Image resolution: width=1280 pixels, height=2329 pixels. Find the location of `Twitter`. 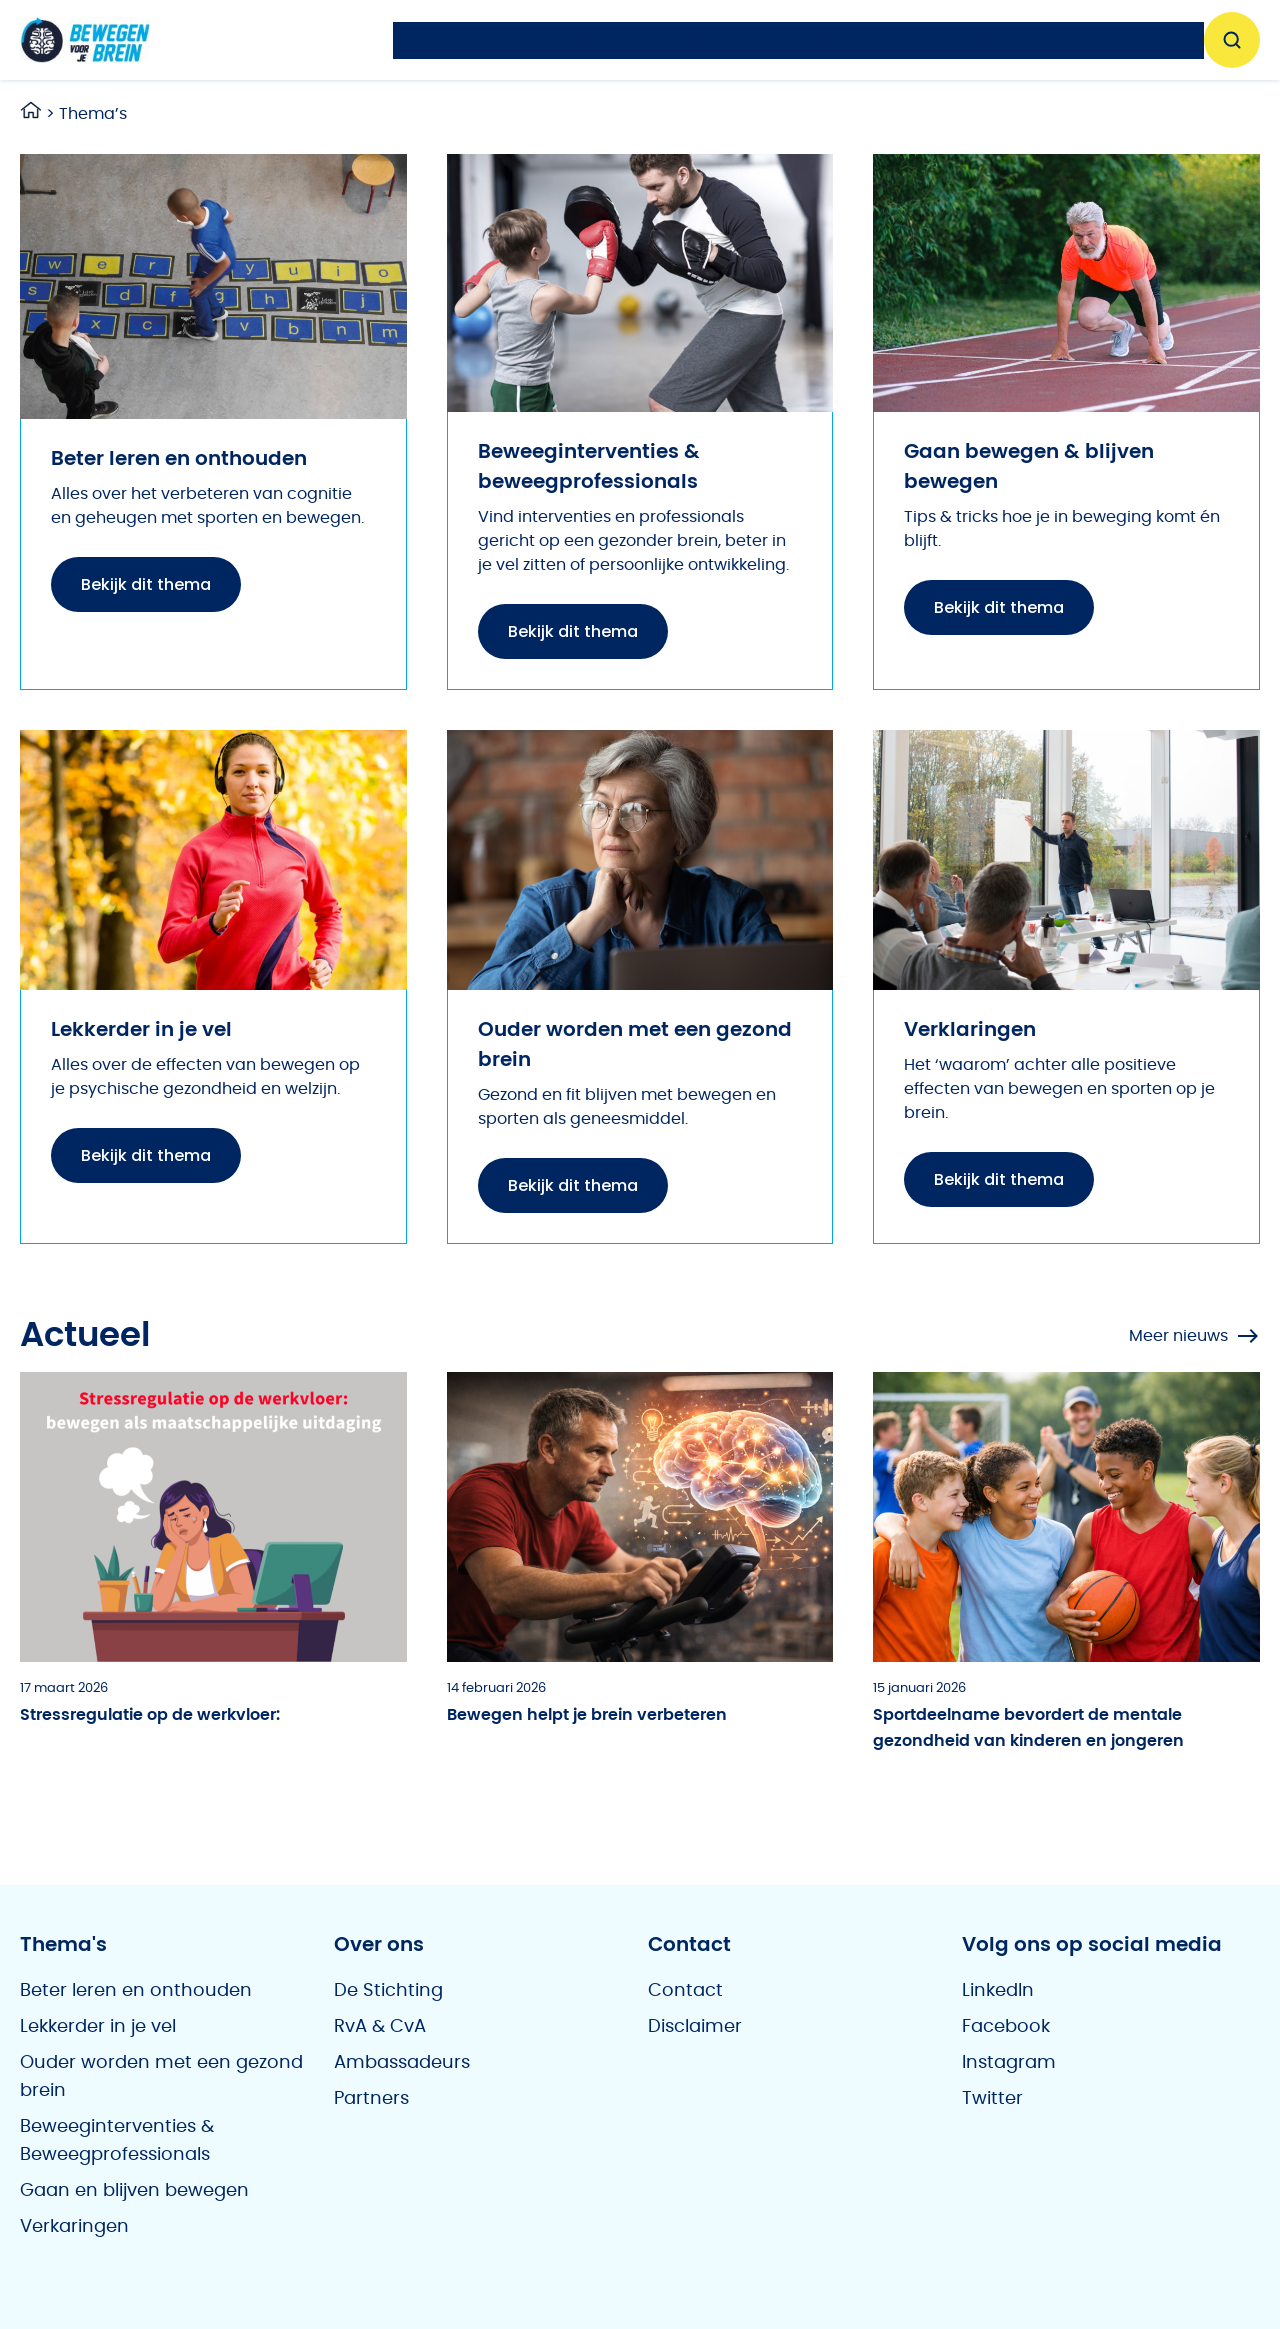

Twitter is located at coordinates (992, 2099).